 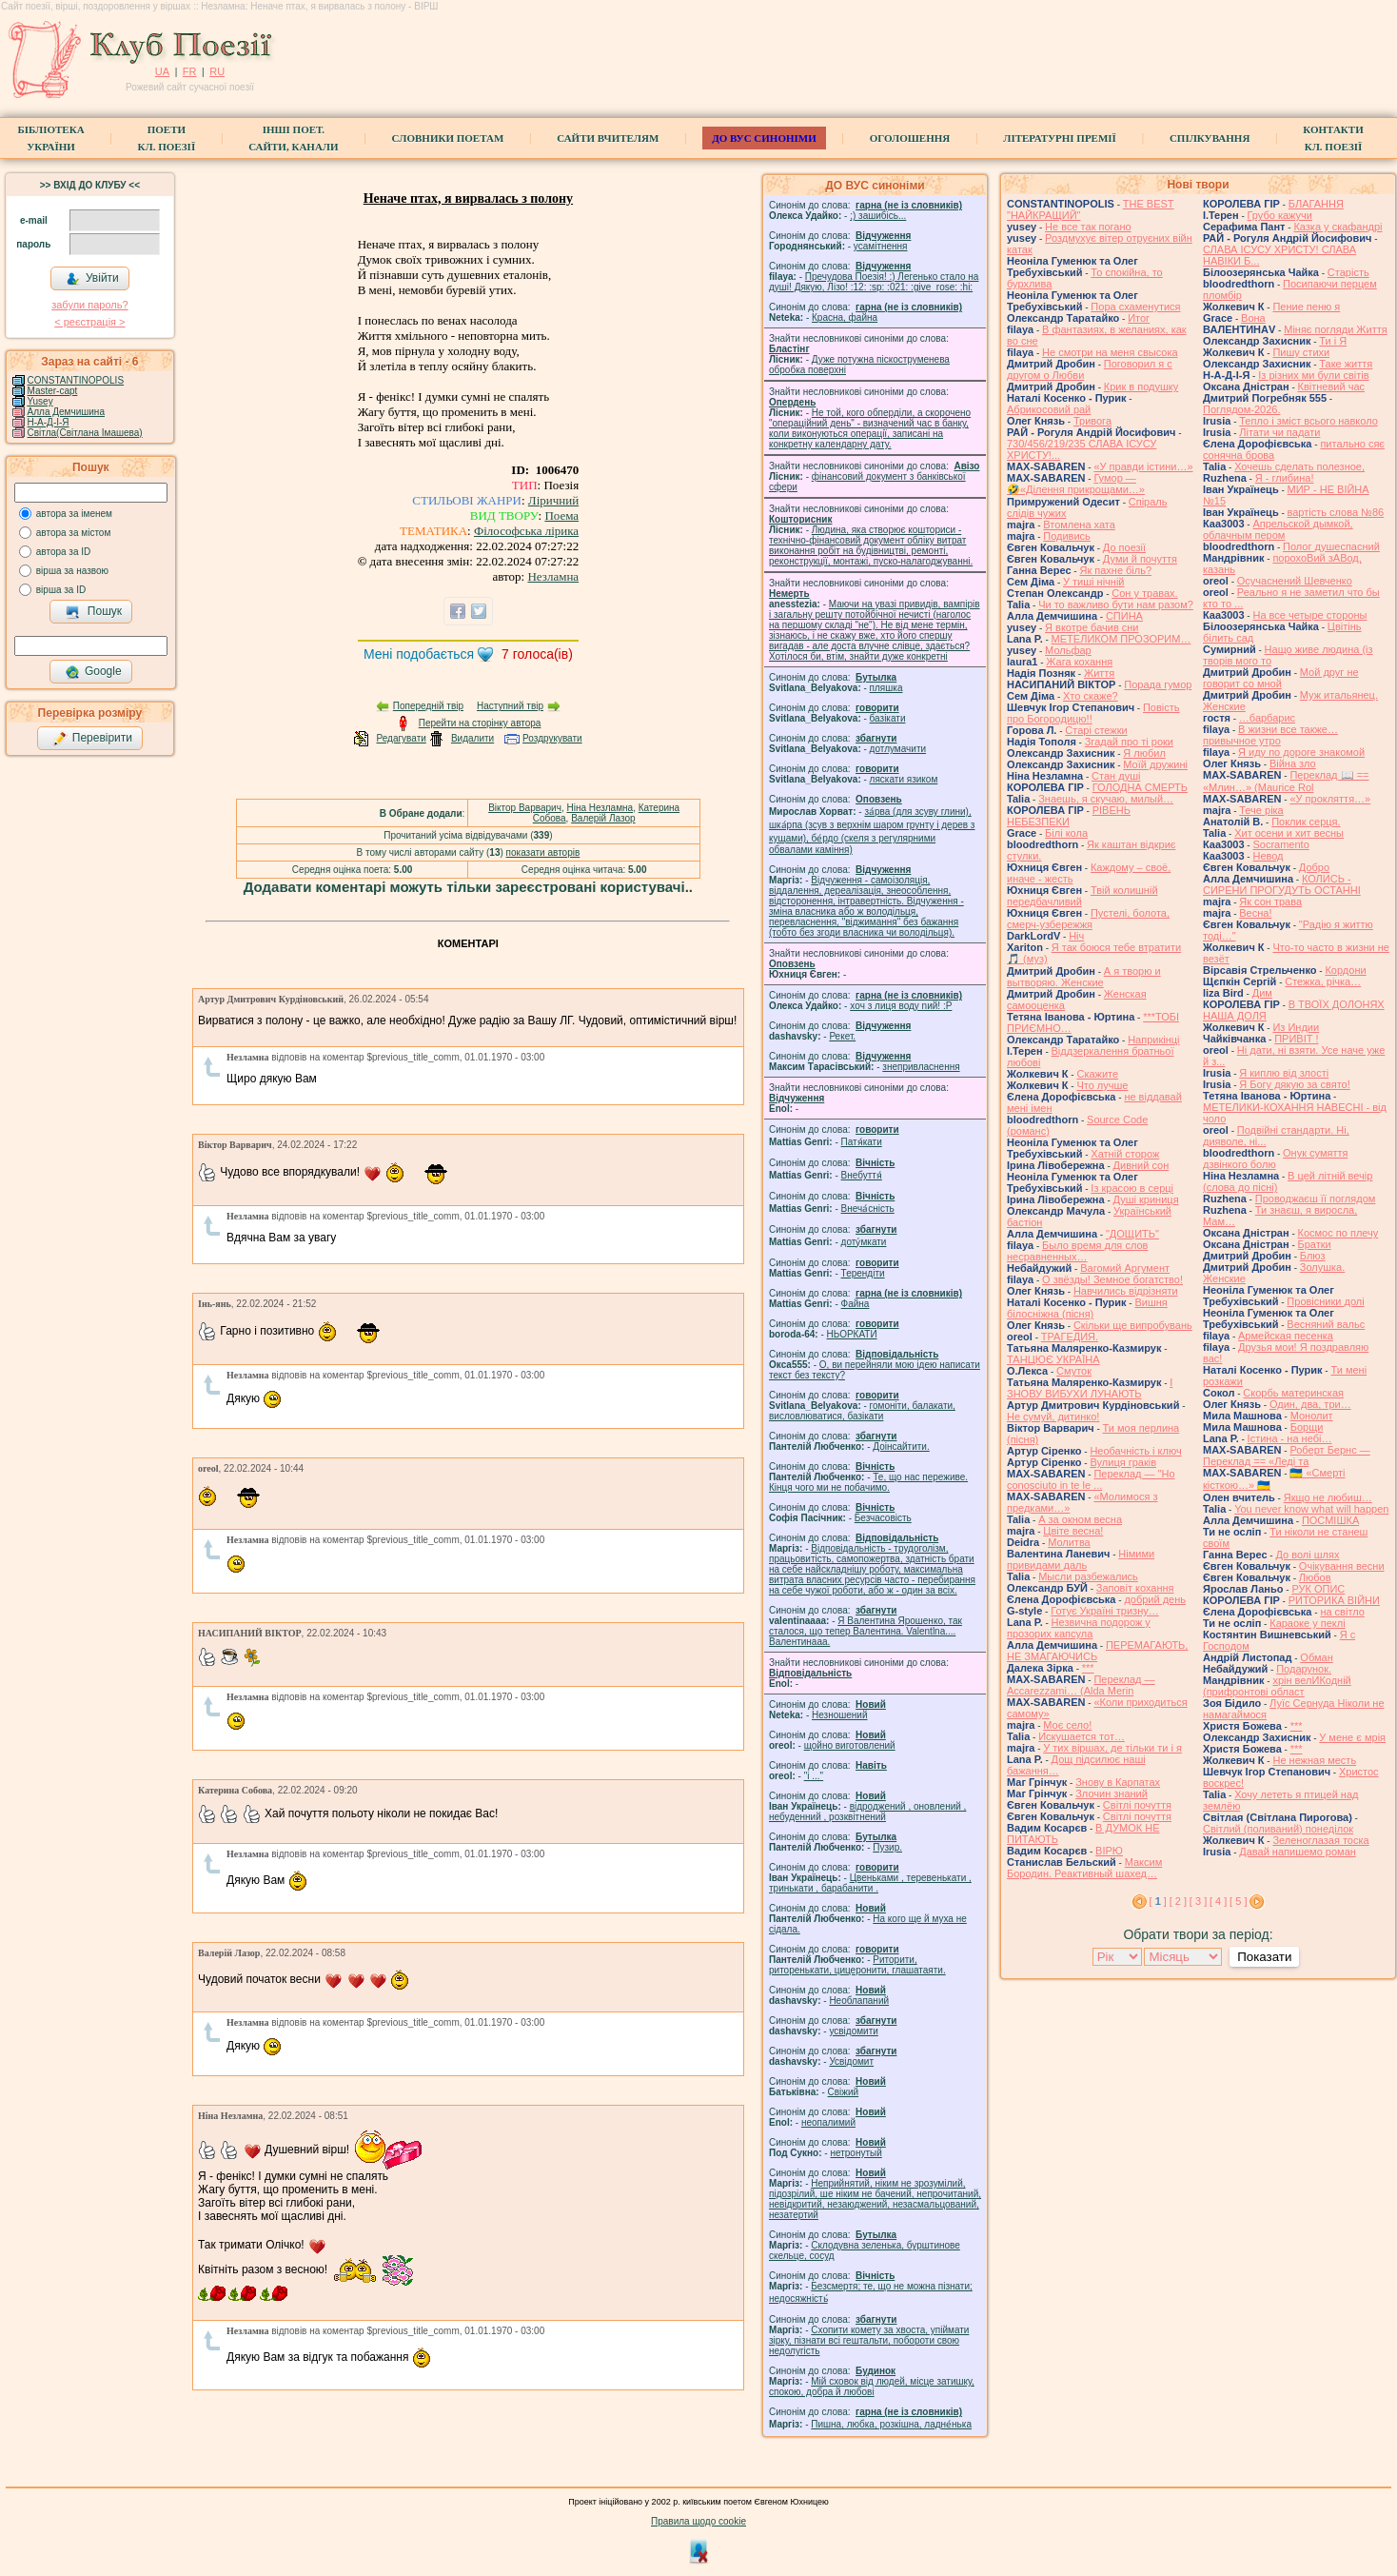 What do you see at coordinates (1348, 272) in the screenshot?
I see `Старість` at bounding box center [1348, 272].